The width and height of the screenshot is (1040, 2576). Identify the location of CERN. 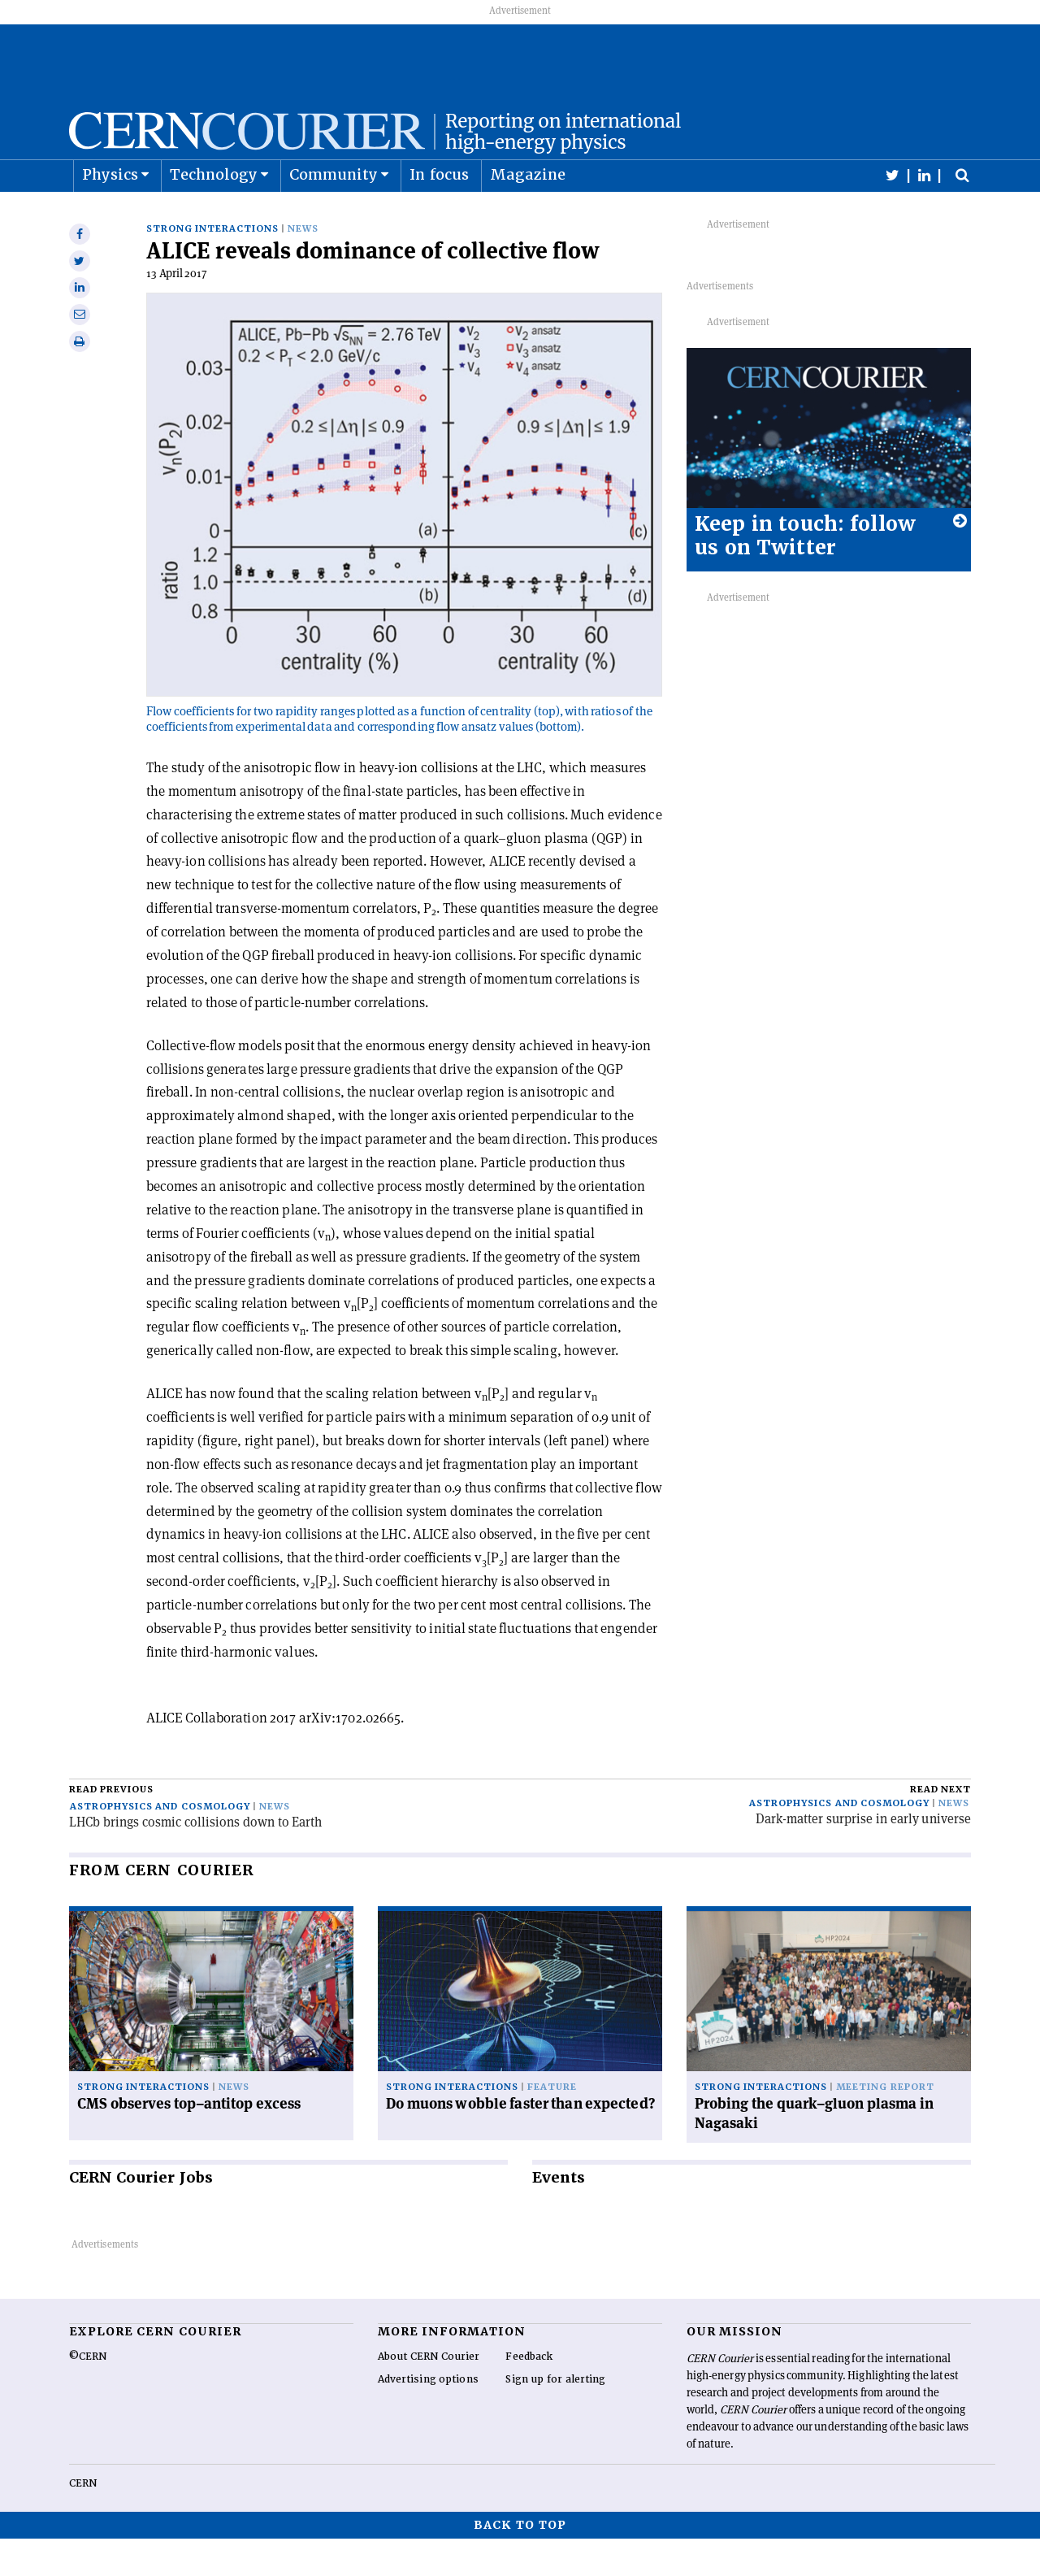
(83, 2520).